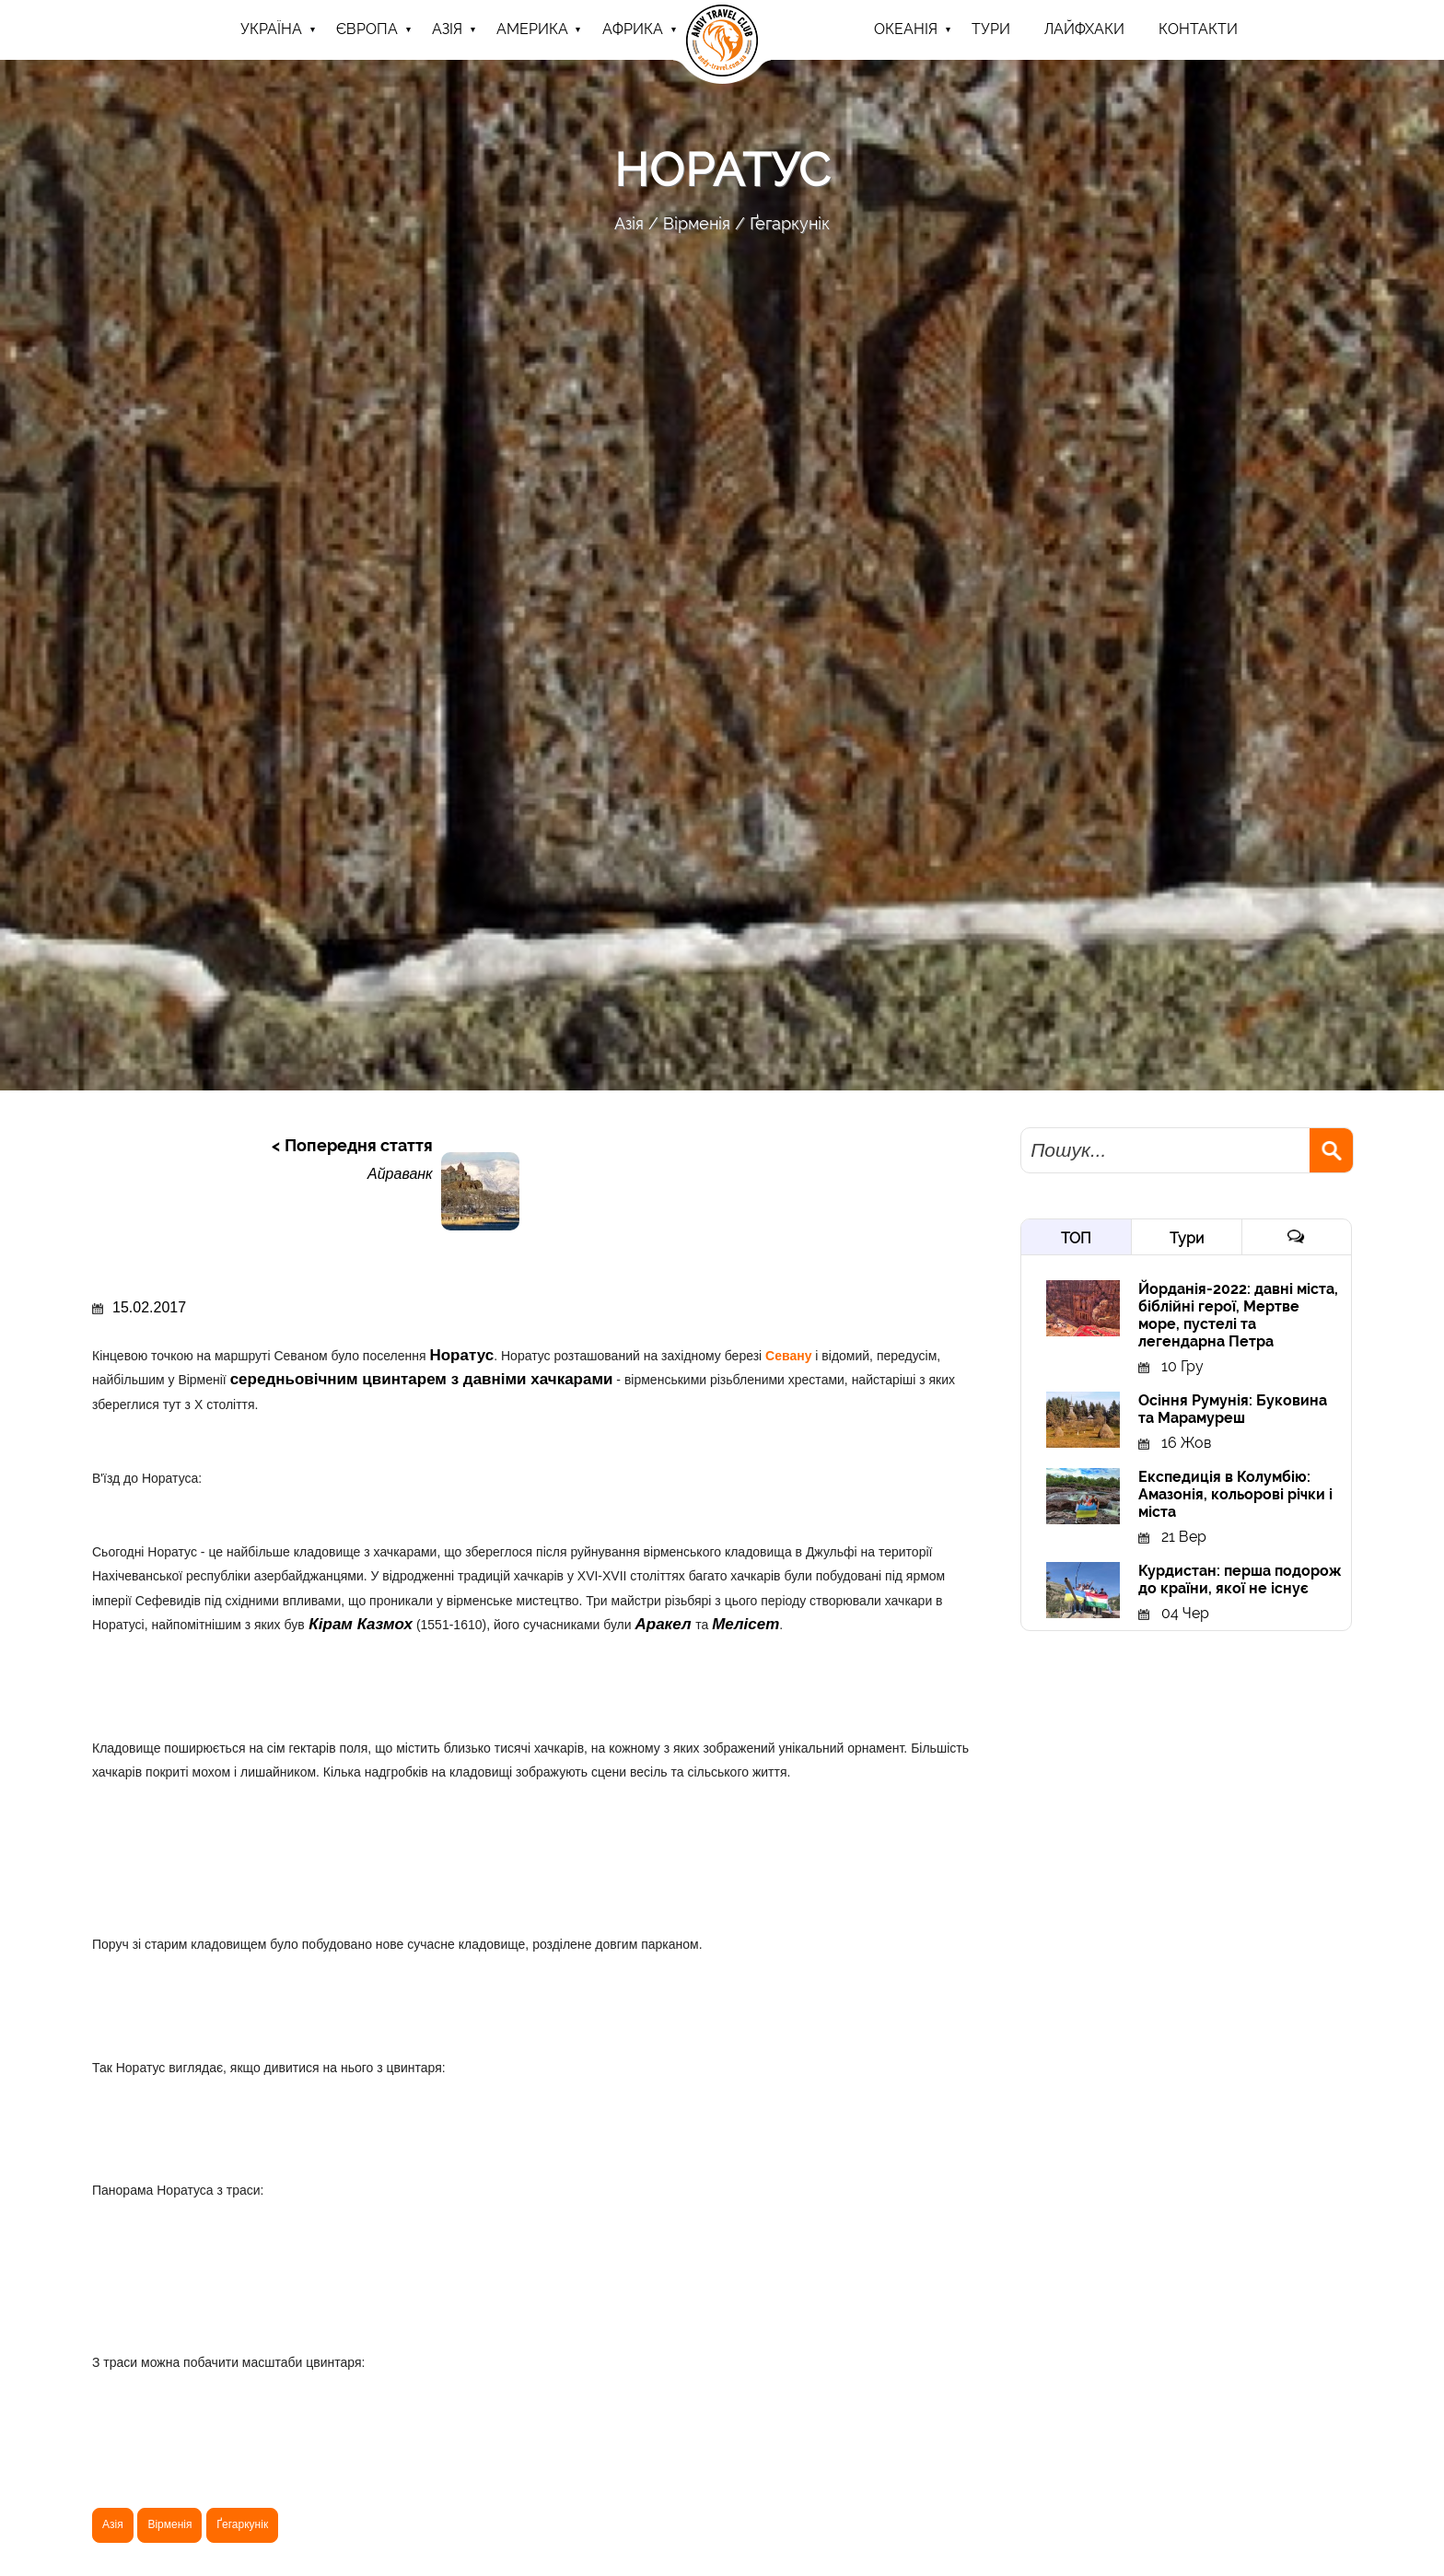  Describe the element at coordinates (1239, 1579) in the screenshot. I see `Курдистан: перша подорож до країни, якої не існує` at that location.